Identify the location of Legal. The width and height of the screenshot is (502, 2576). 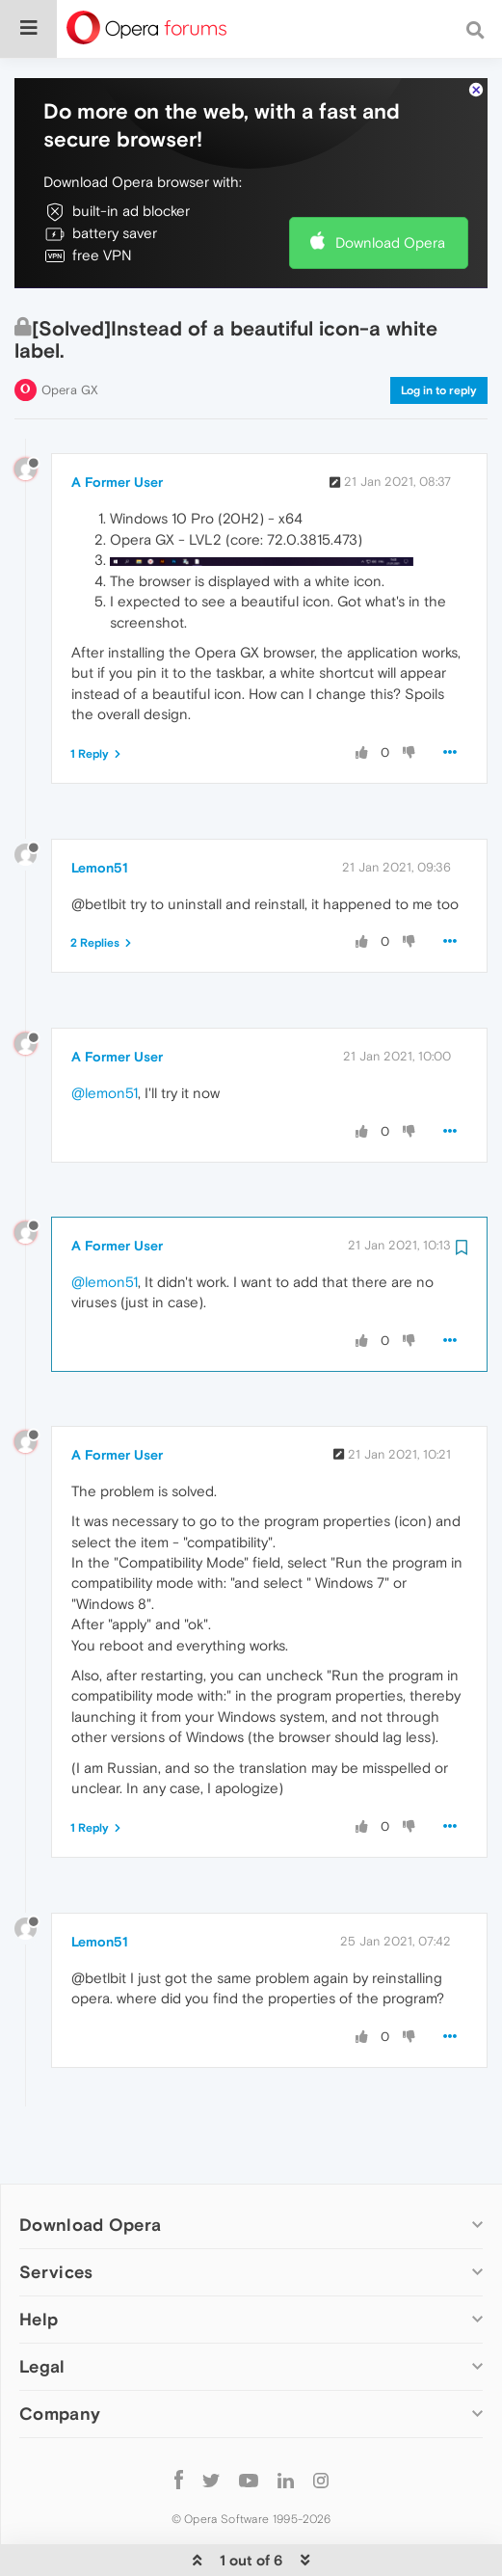
(42, 2307).